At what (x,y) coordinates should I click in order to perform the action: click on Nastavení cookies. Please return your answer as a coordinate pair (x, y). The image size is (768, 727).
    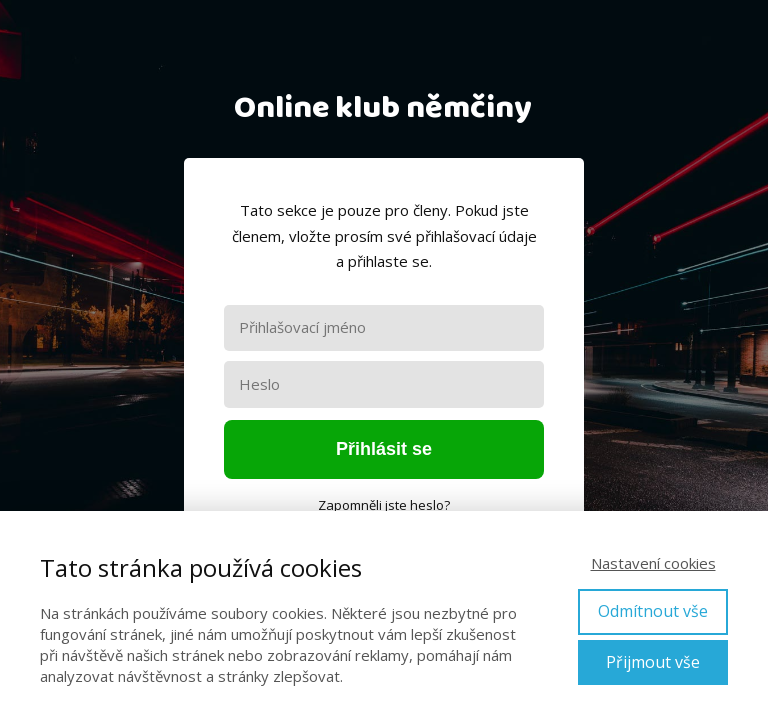
    Looking at the image, I should click on (653, 563).